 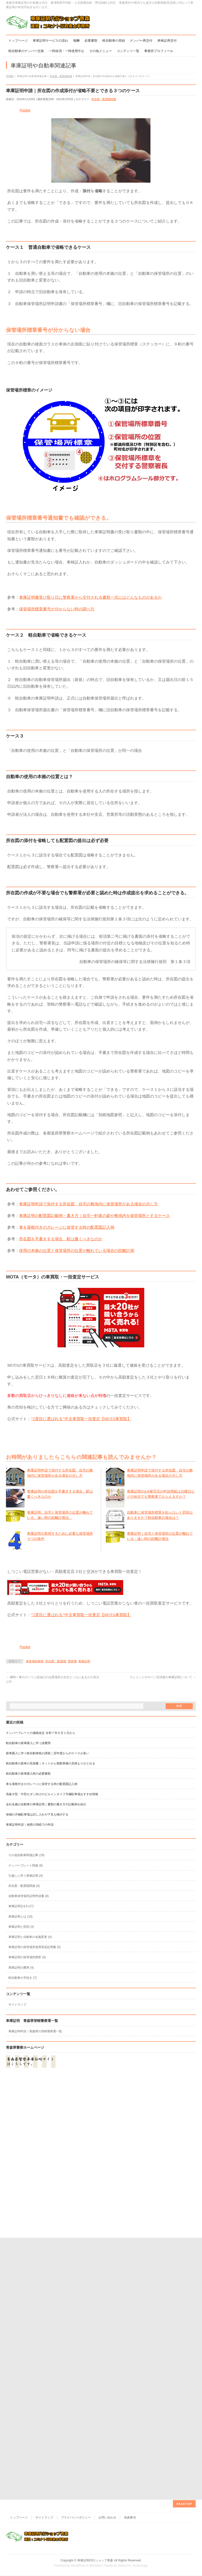 I want to click on その他自動車関連記事 (19), so click(x=26, y=1855).